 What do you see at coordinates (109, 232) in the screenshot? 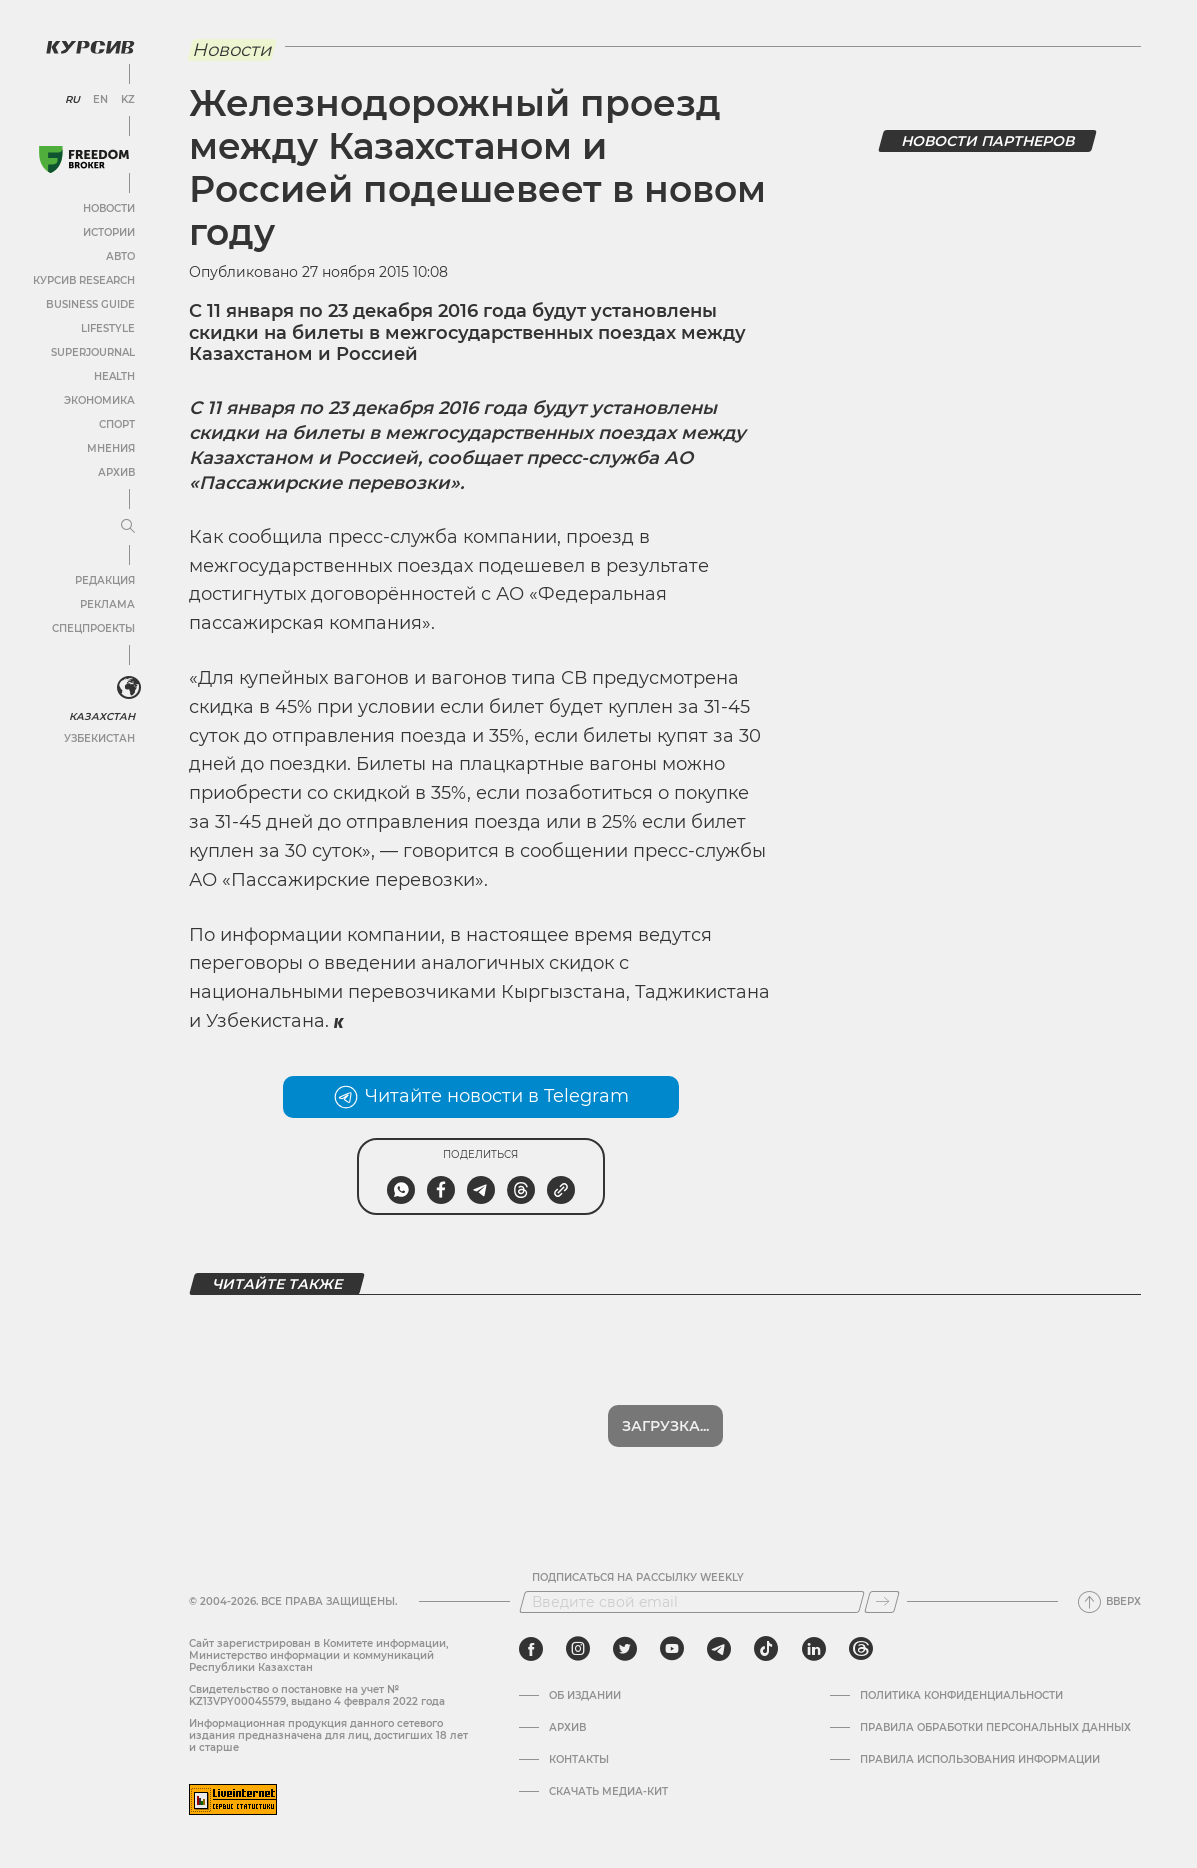
I see `Истории` at bounding box center [109, 232].